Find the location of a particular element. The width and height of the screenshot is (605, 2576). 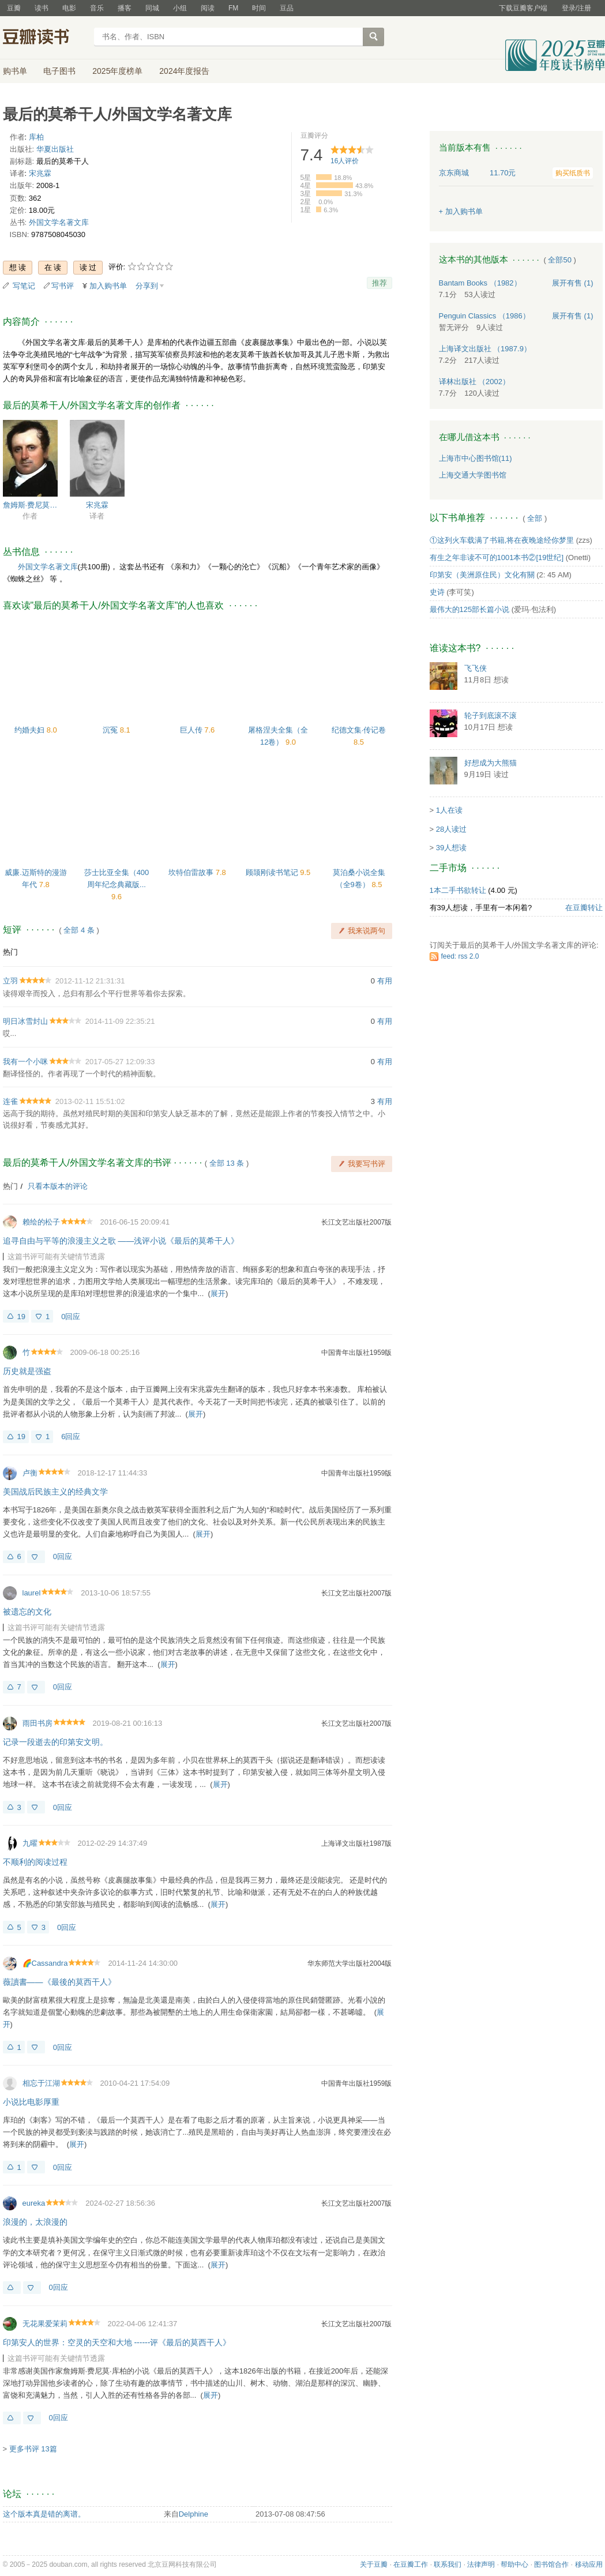

19 is located at coordinates (21, 1316).